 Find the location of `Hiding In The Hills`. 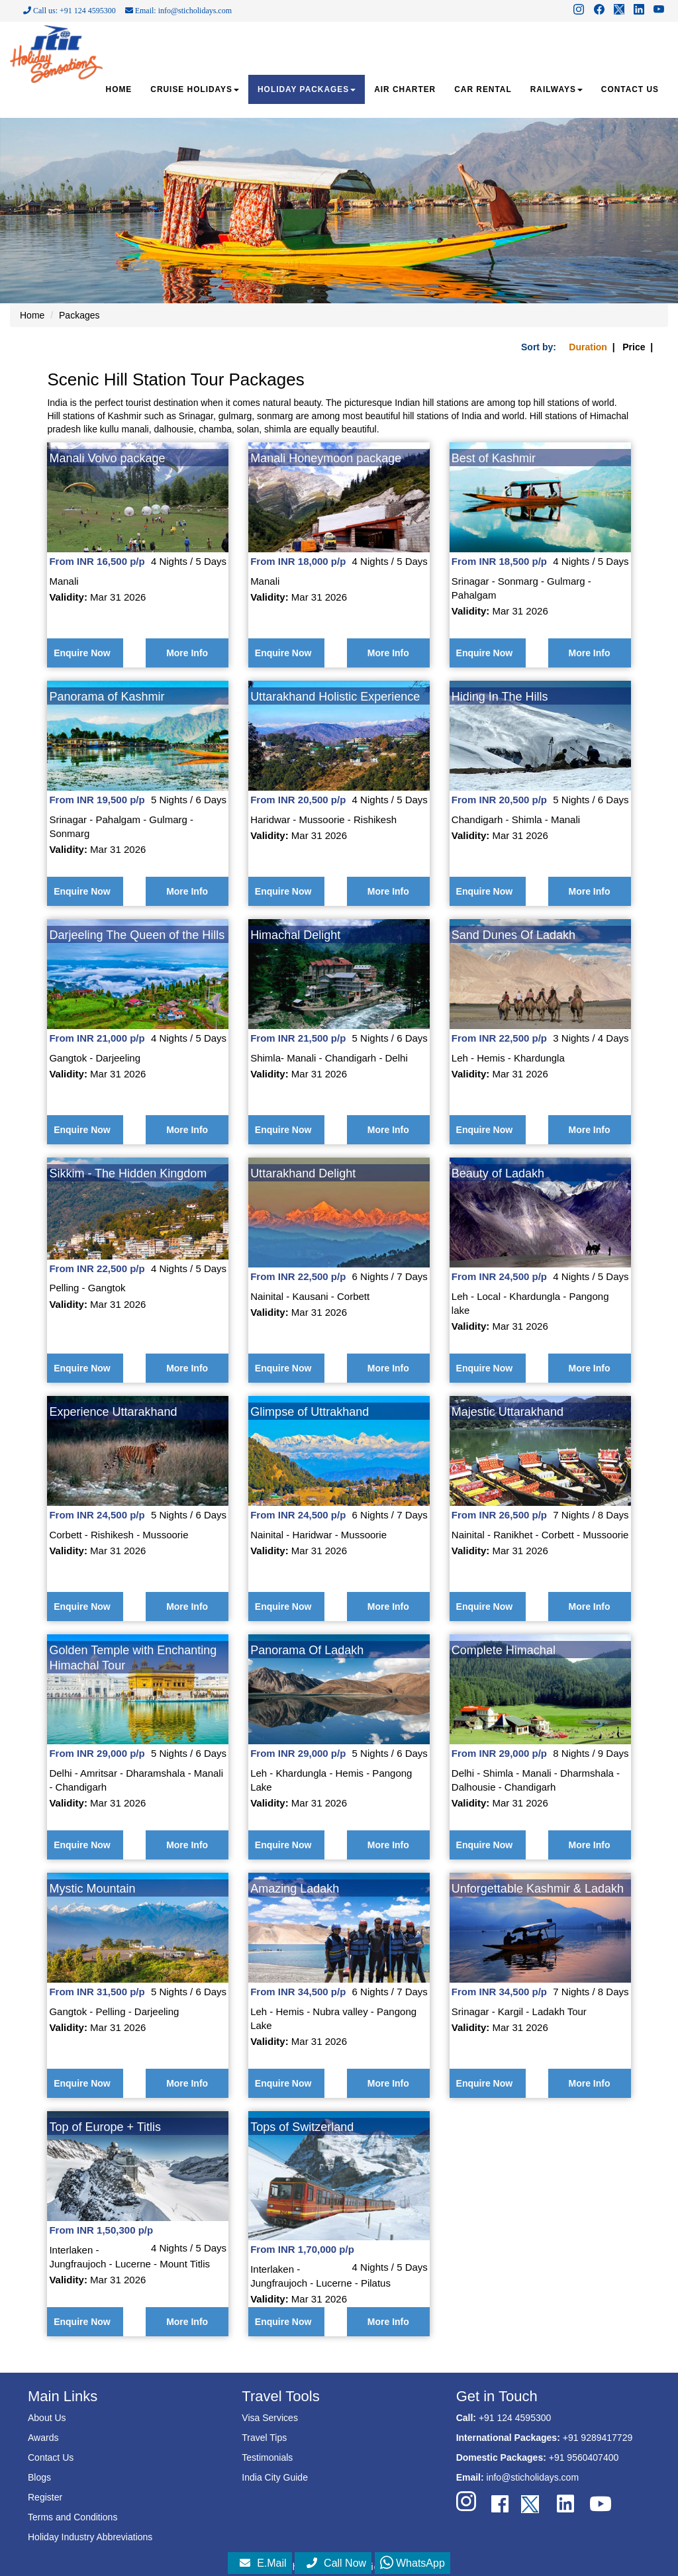

Hiding In The Hills is located at coordinates (500, 696).